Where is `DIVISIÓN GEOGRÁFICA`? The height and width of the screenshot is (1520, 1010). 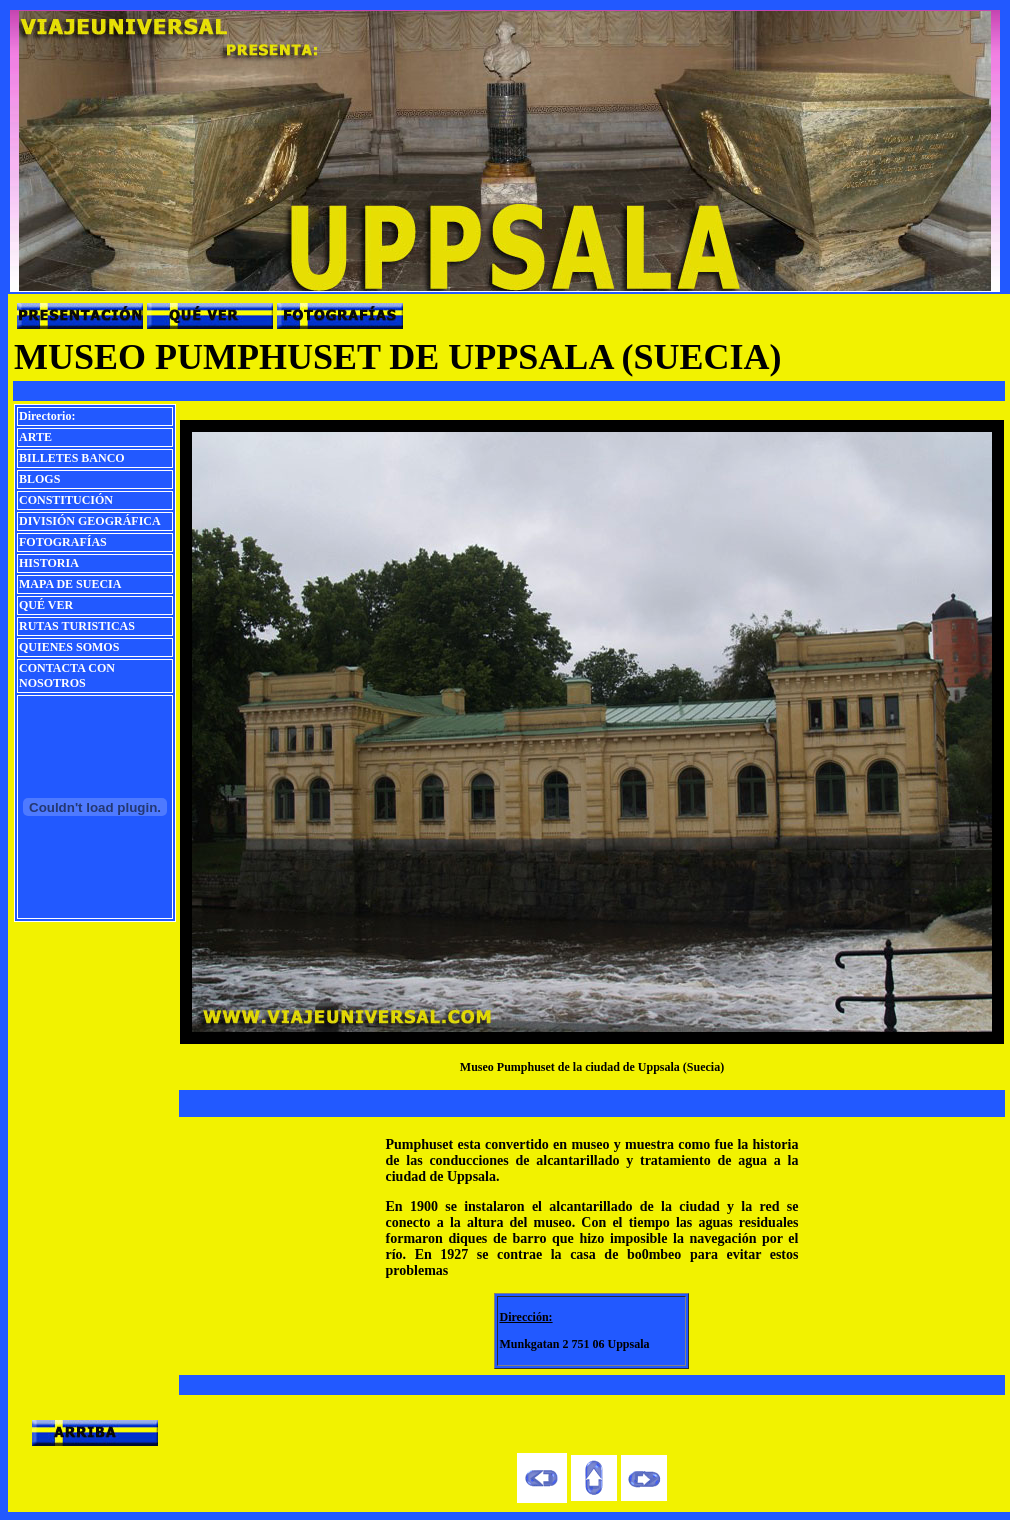 DIVISIÓN GEOGRÁFICA is located at coordinates (90, 521).